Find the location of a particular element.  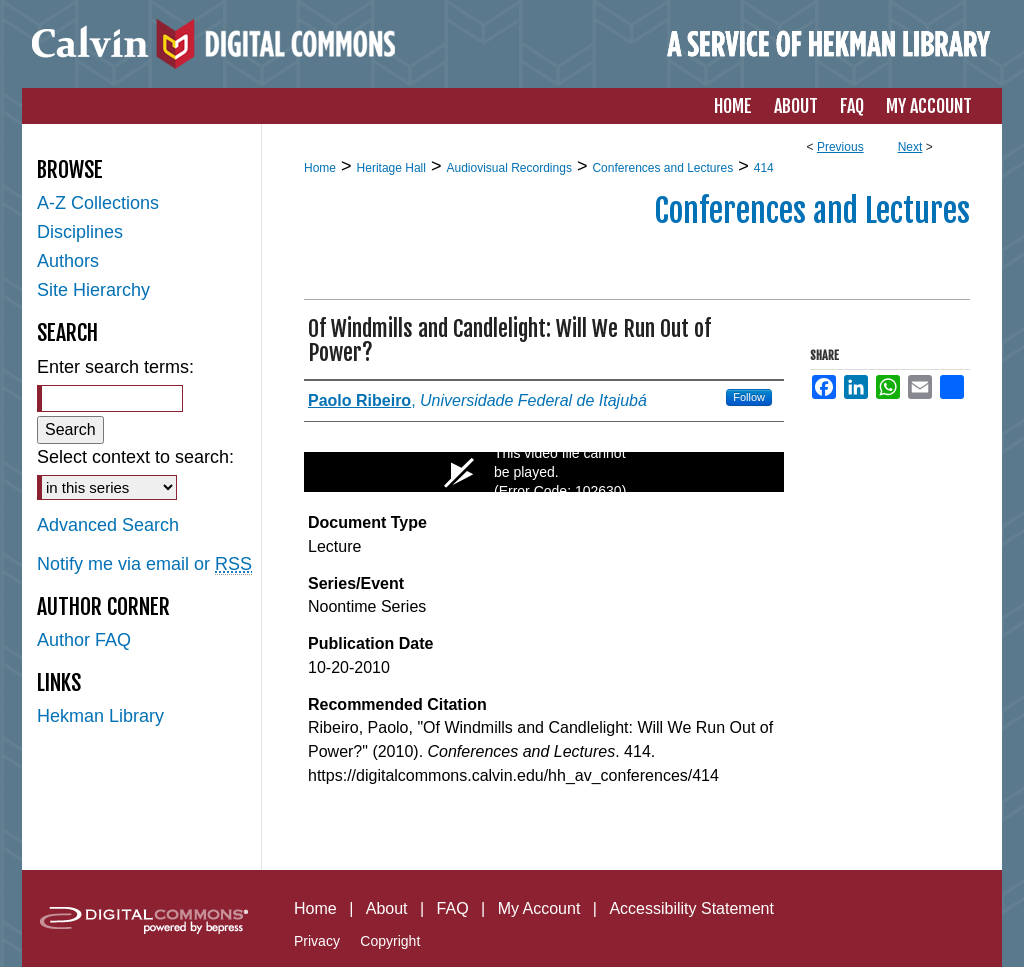

Notify me via email or is located at coordinates (144, 564).